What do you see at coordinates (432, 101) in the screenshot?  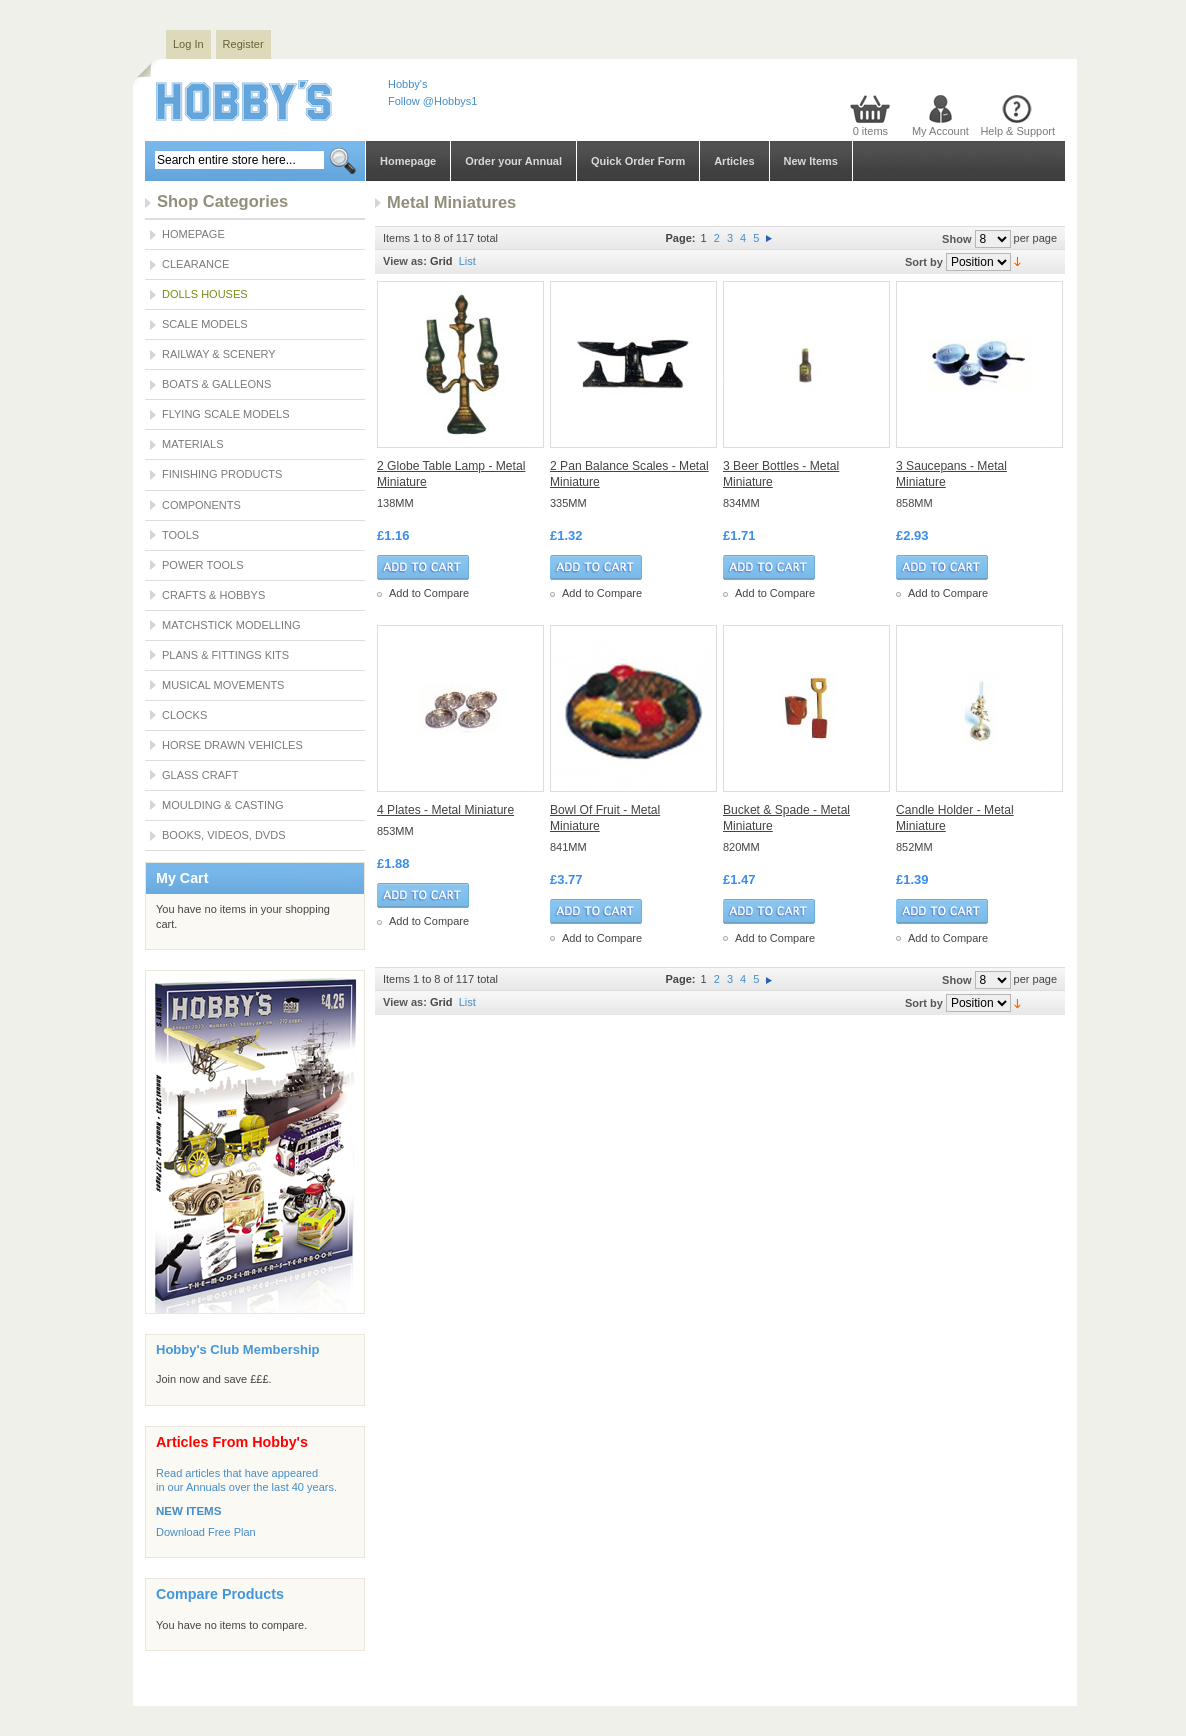 I see `Follow @Hobbys1` at bounding box center [432, 101].